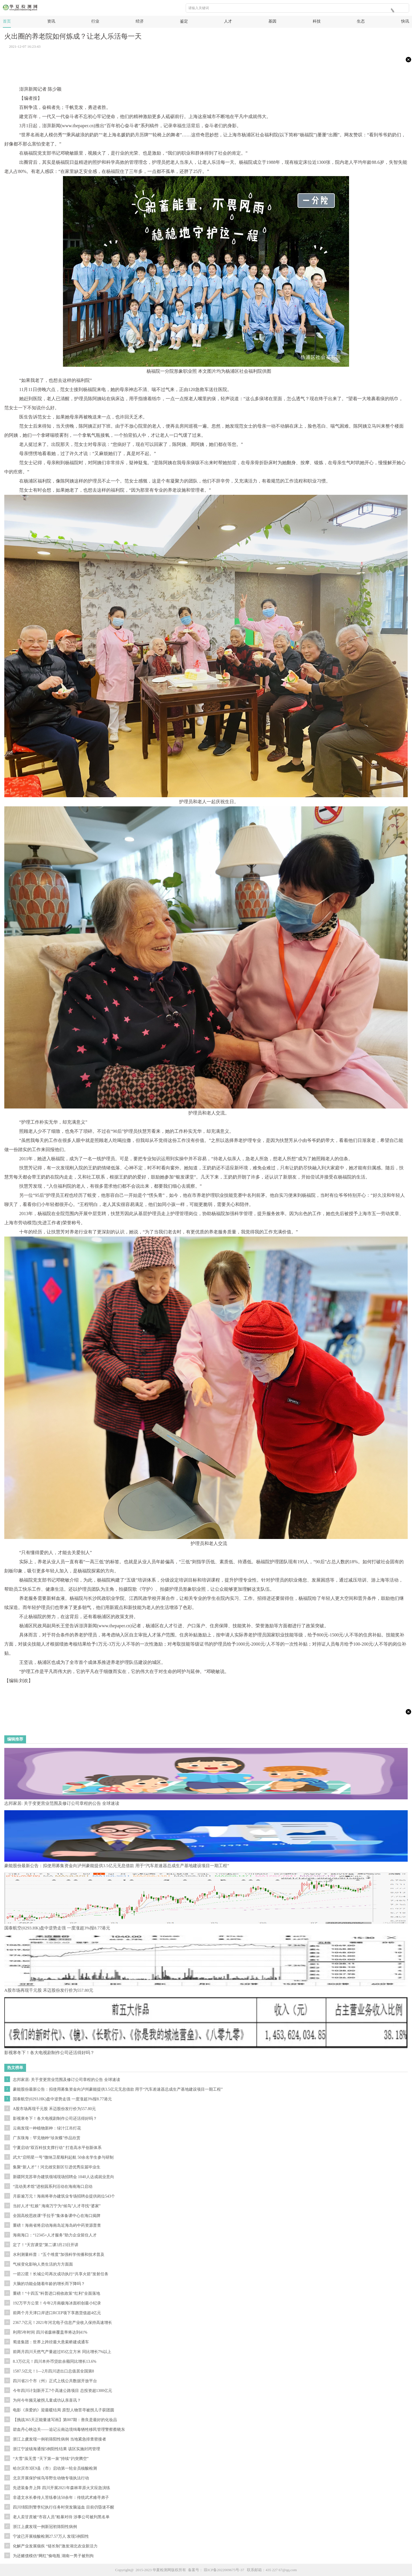 This screenshot has height=2576, width=412. I want to click on 蜀道集团：世界上跨径最大悬索桥建成通车, so click(51, 2342).